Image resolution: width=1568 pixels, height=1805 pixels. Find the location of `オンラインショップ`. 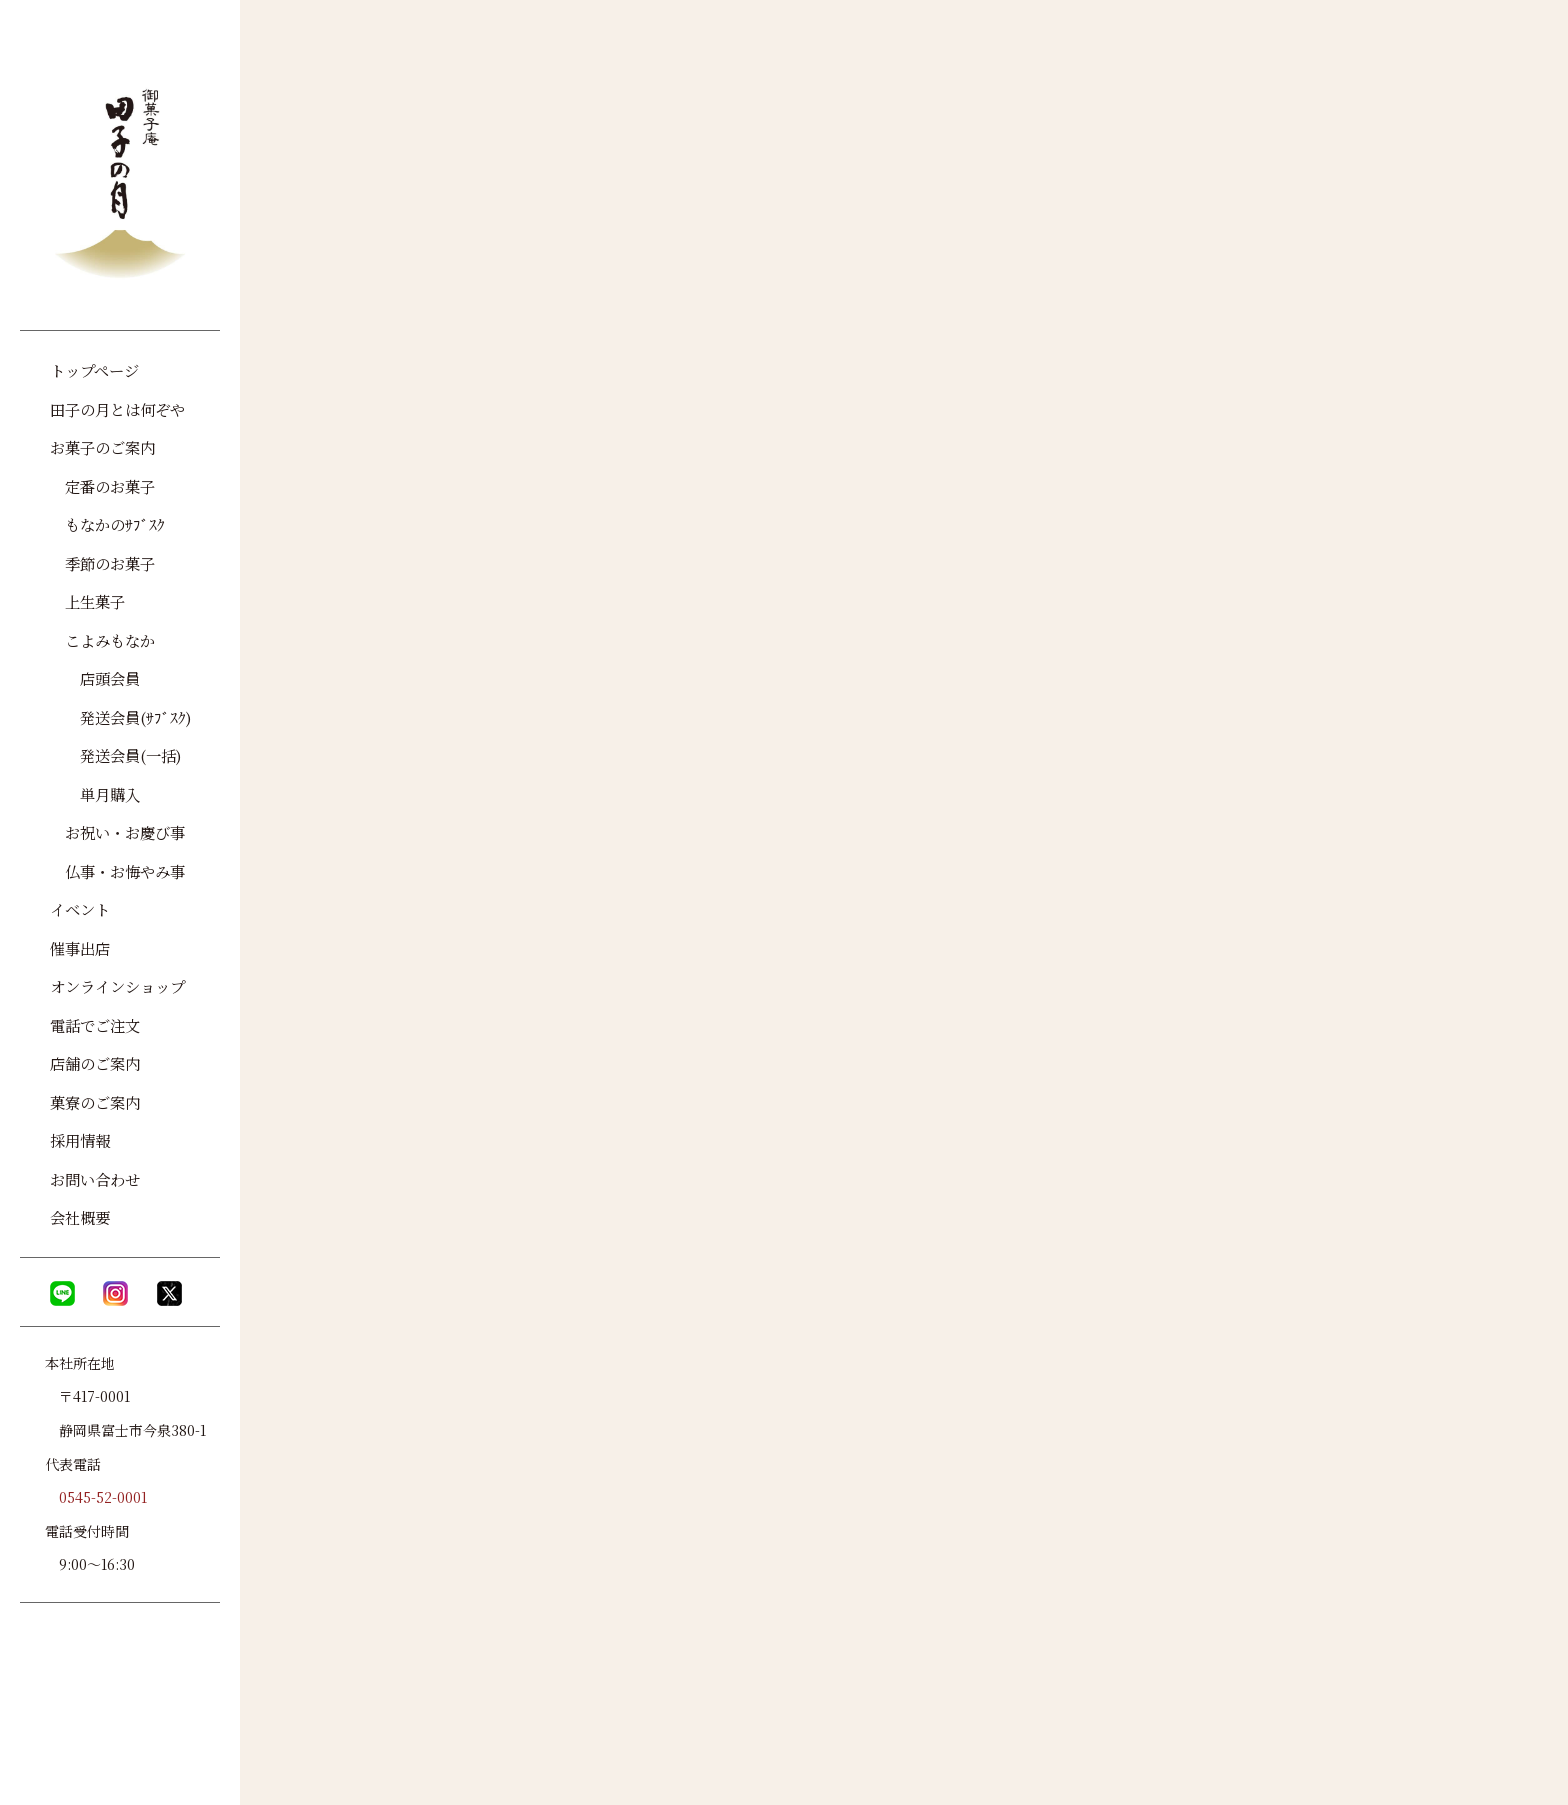

オンラインショップ is located at coordinates (117, 986).